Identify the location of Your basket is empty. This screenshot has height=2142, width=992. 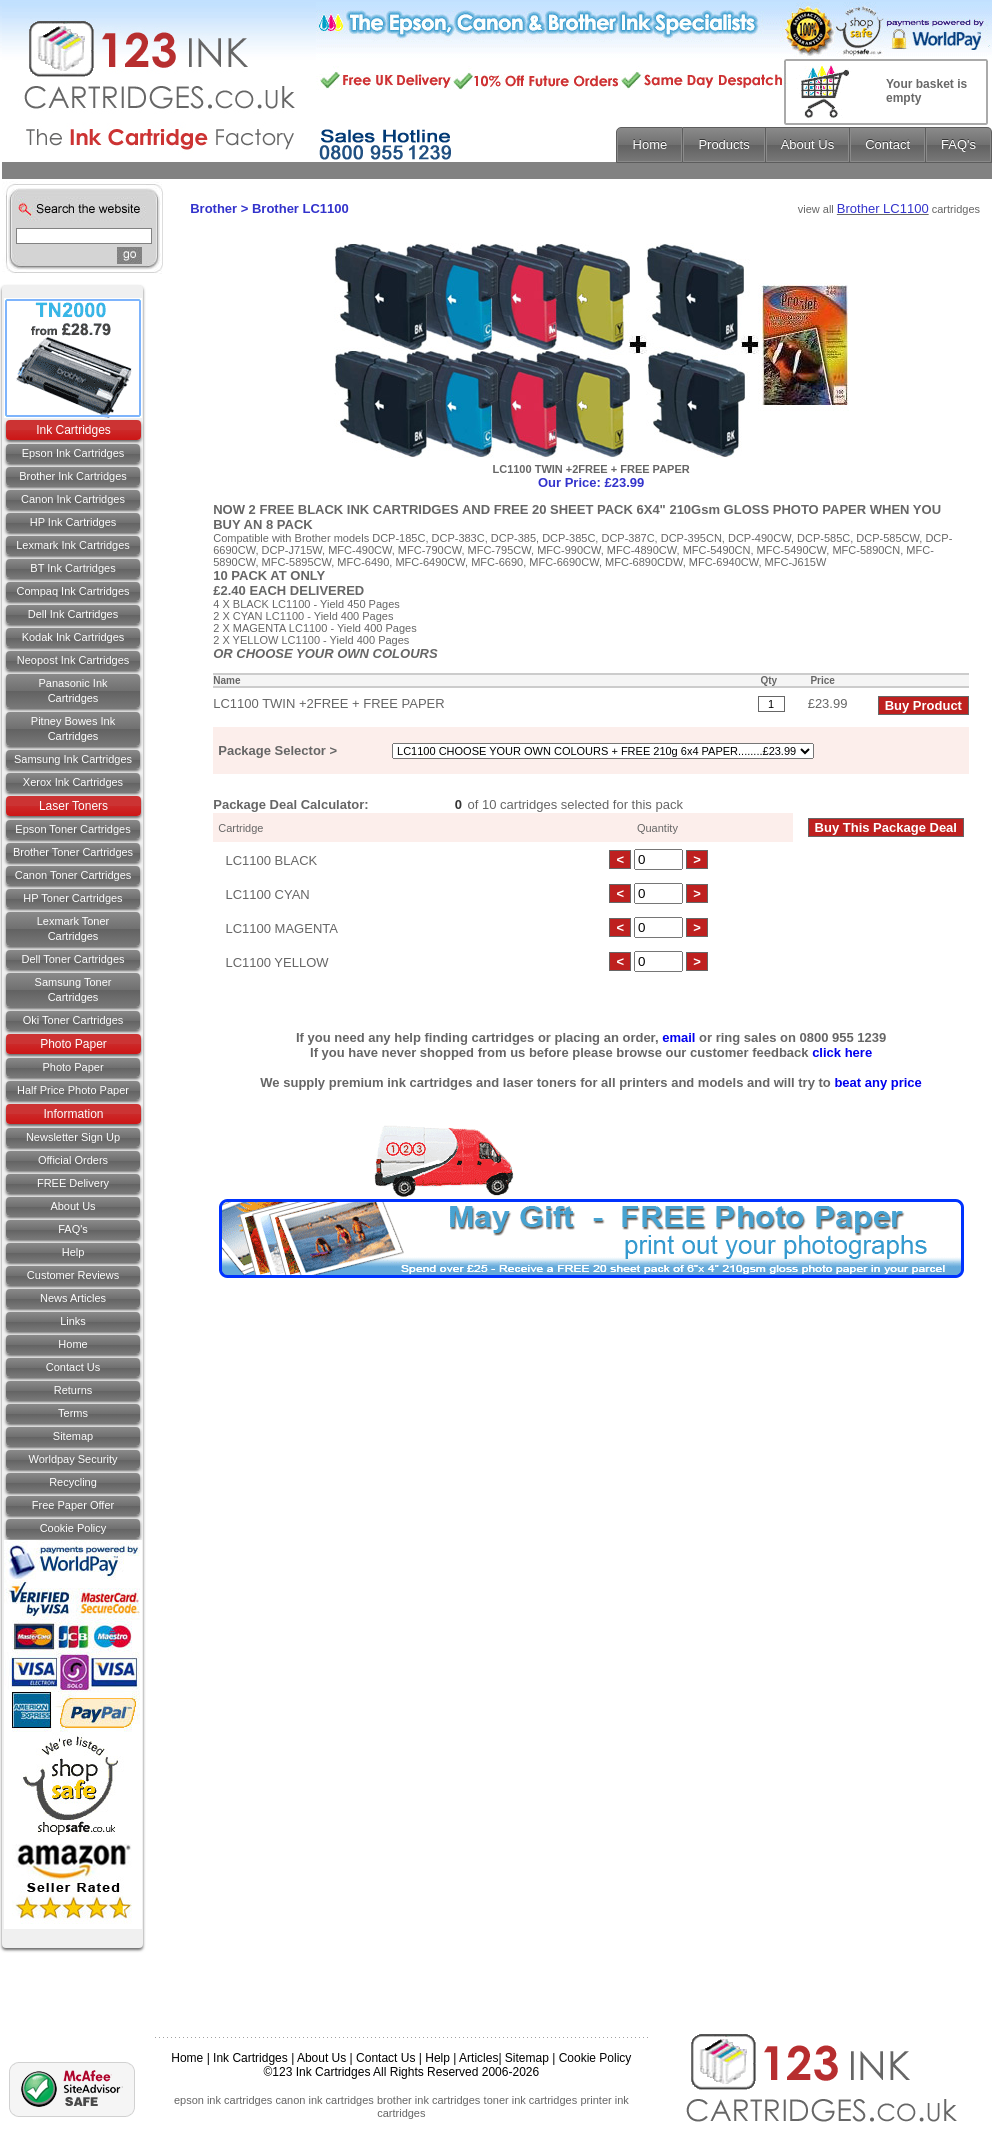
(926, 91).